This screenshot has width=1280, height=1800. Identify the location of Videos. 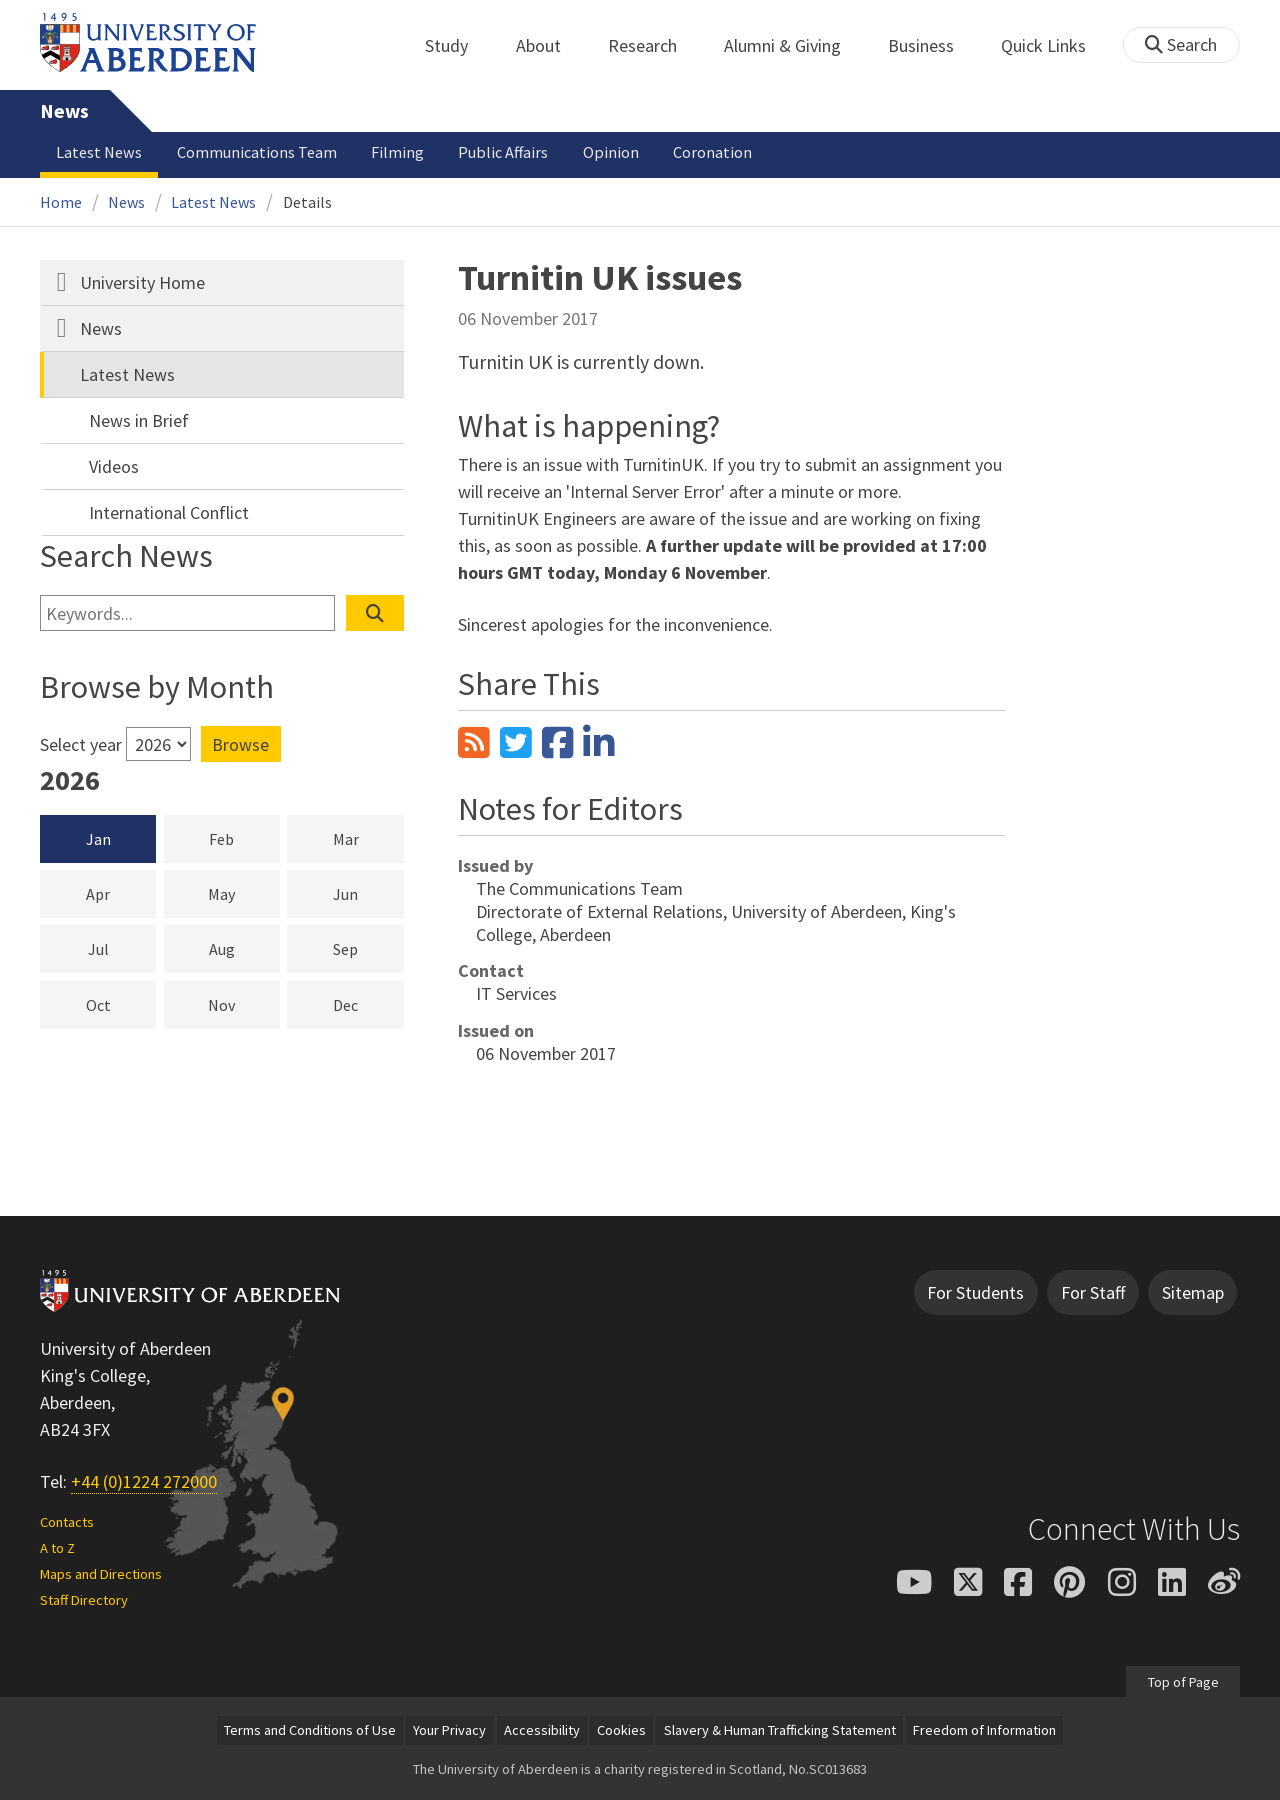
(114, 466).